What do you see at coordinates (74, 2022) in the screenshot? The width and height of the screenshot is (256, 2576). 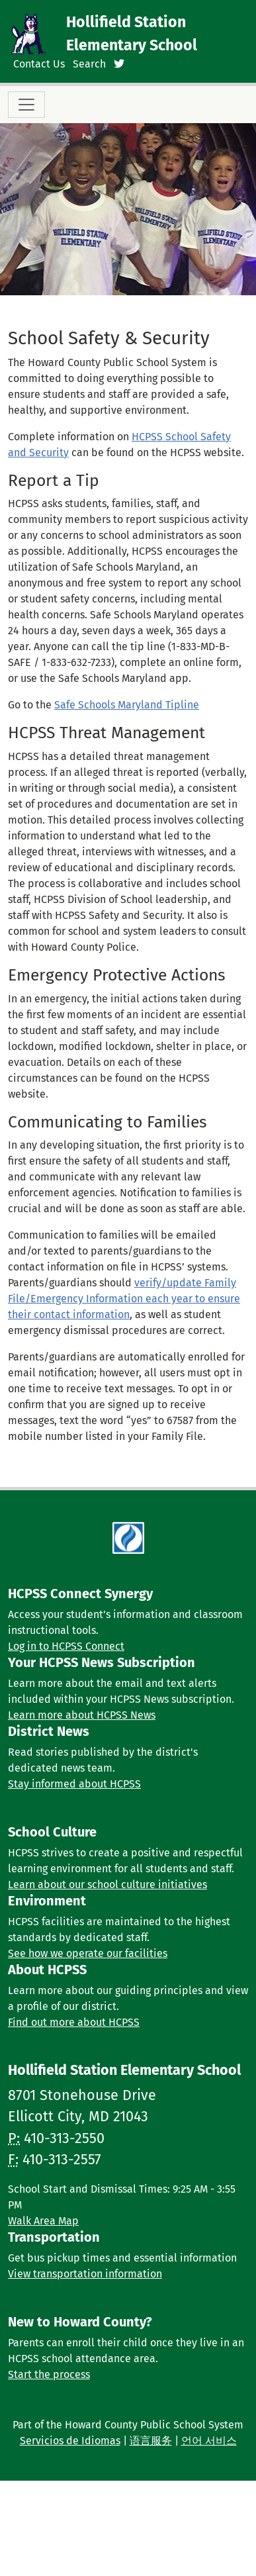 I see `Find out more about HCPSS` at bounding box center [74, 2022].